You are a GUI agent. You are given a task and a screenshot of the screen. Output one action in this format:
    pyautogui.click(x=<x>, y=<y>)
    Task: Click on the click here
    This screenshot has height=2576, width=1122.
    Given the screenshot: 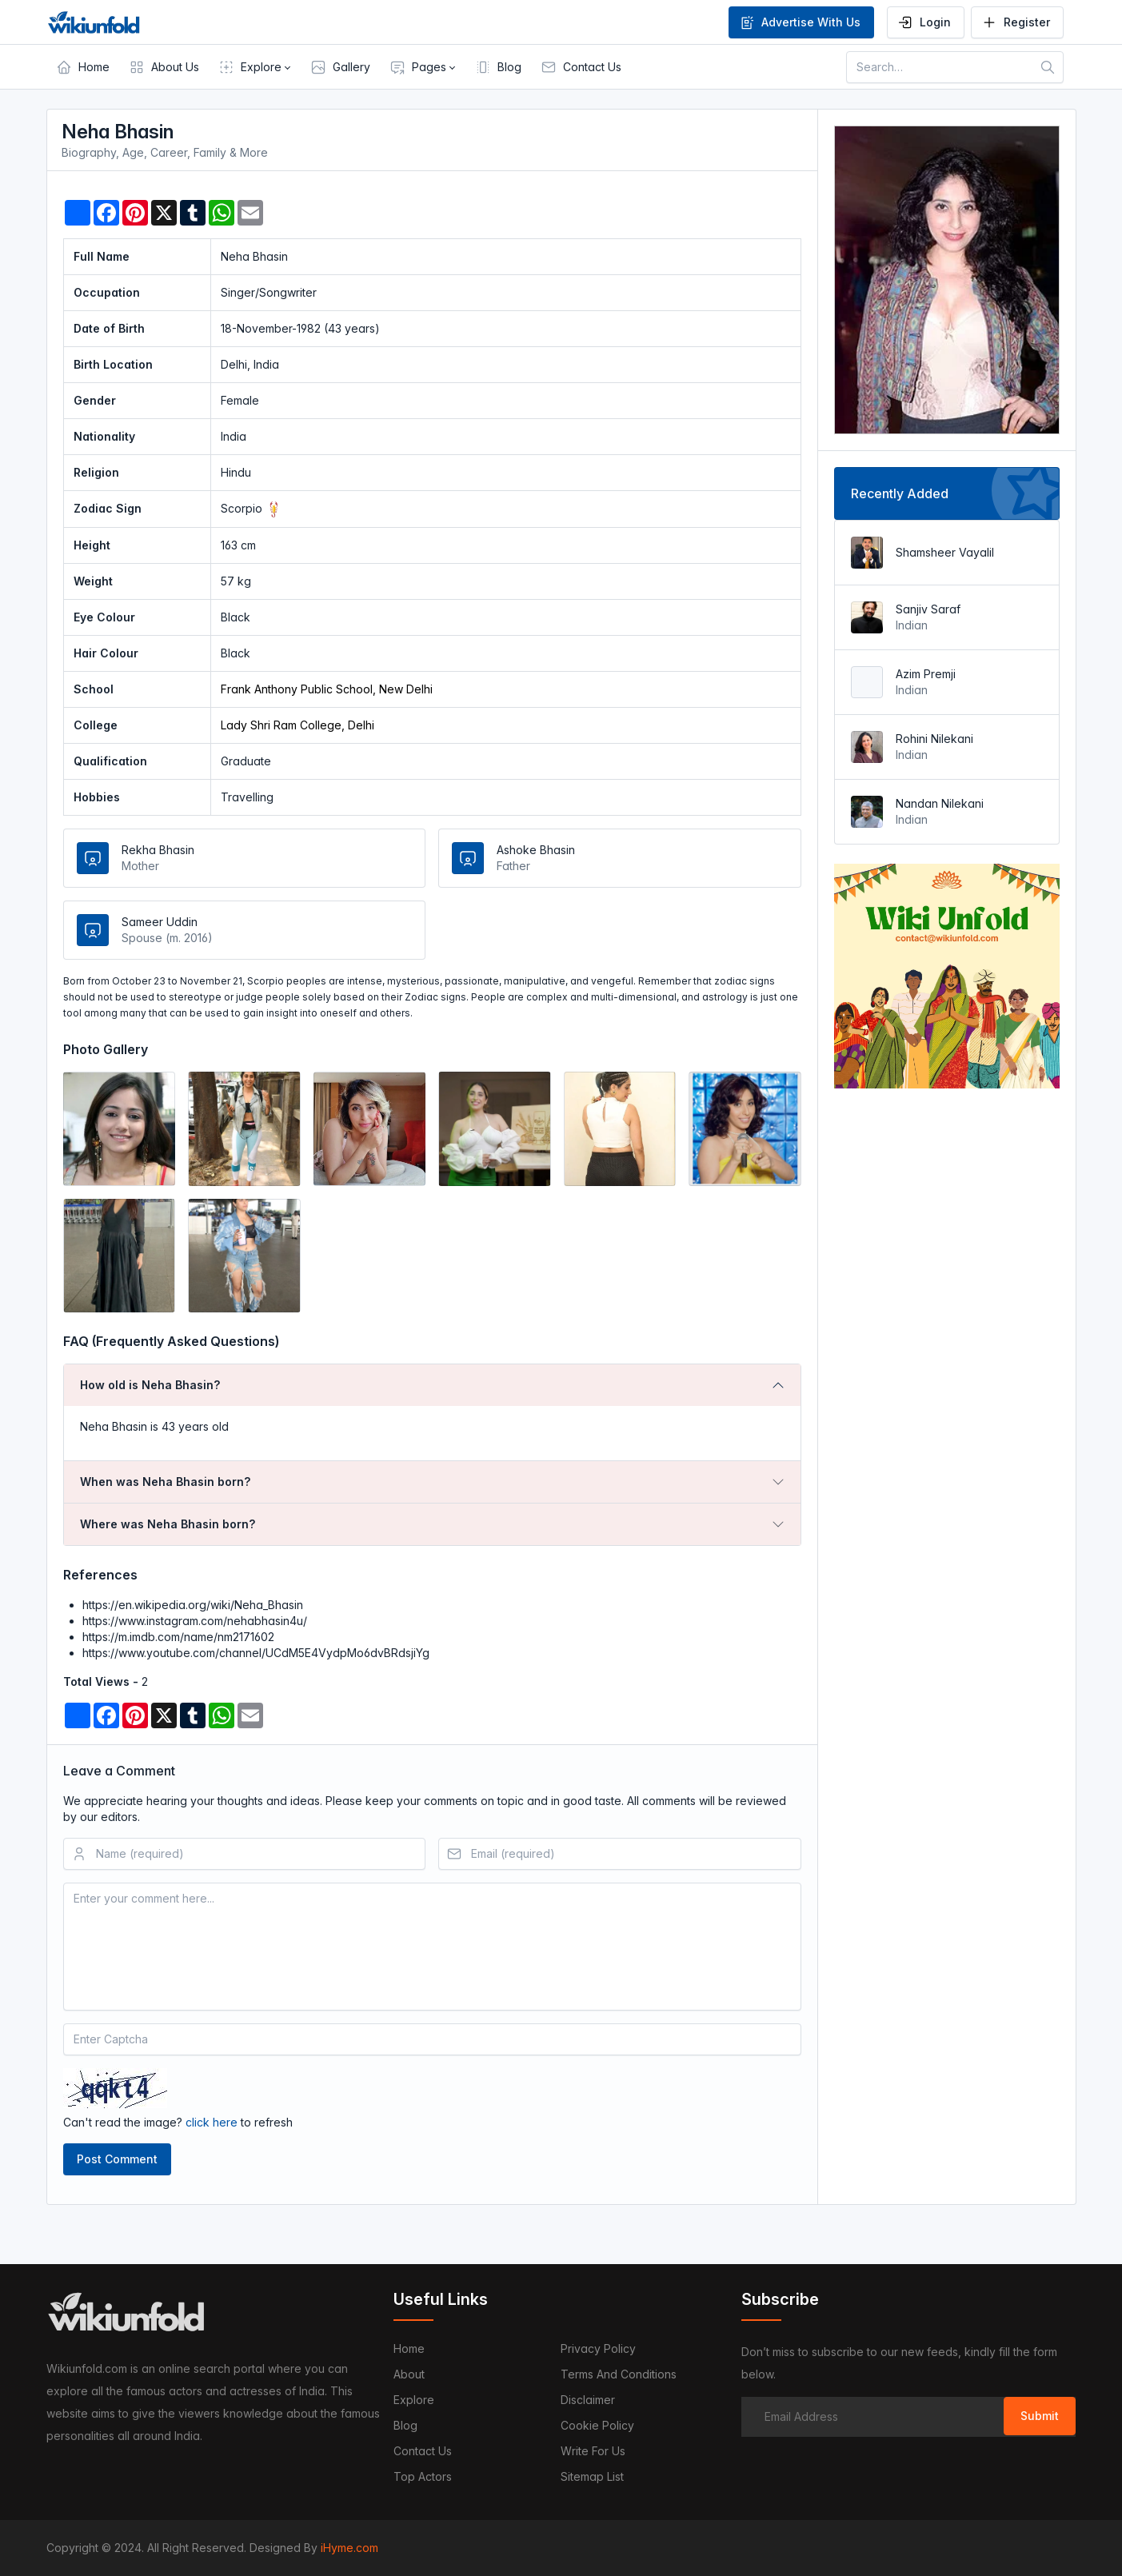 What is the action you would take?
    pyautogui.click(x=212, y=2122)
    